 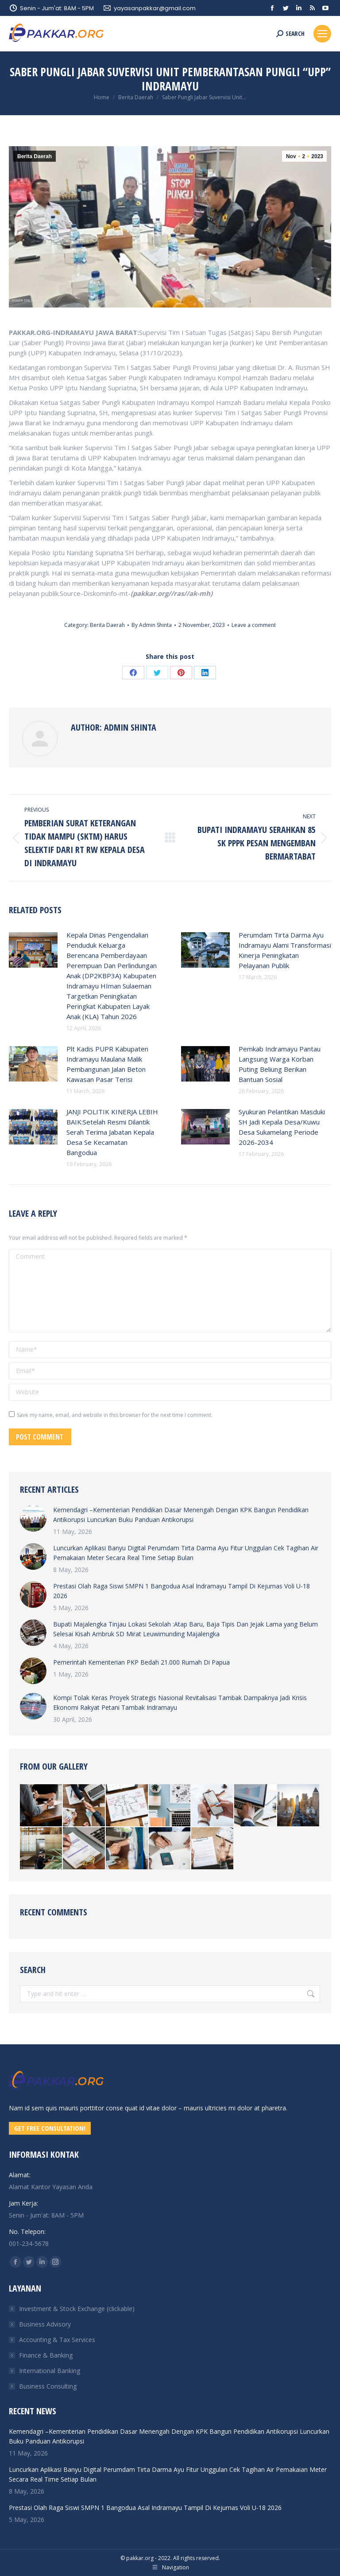 I want to click on Accounting & Tax Services, so click(x=57, y=2339).